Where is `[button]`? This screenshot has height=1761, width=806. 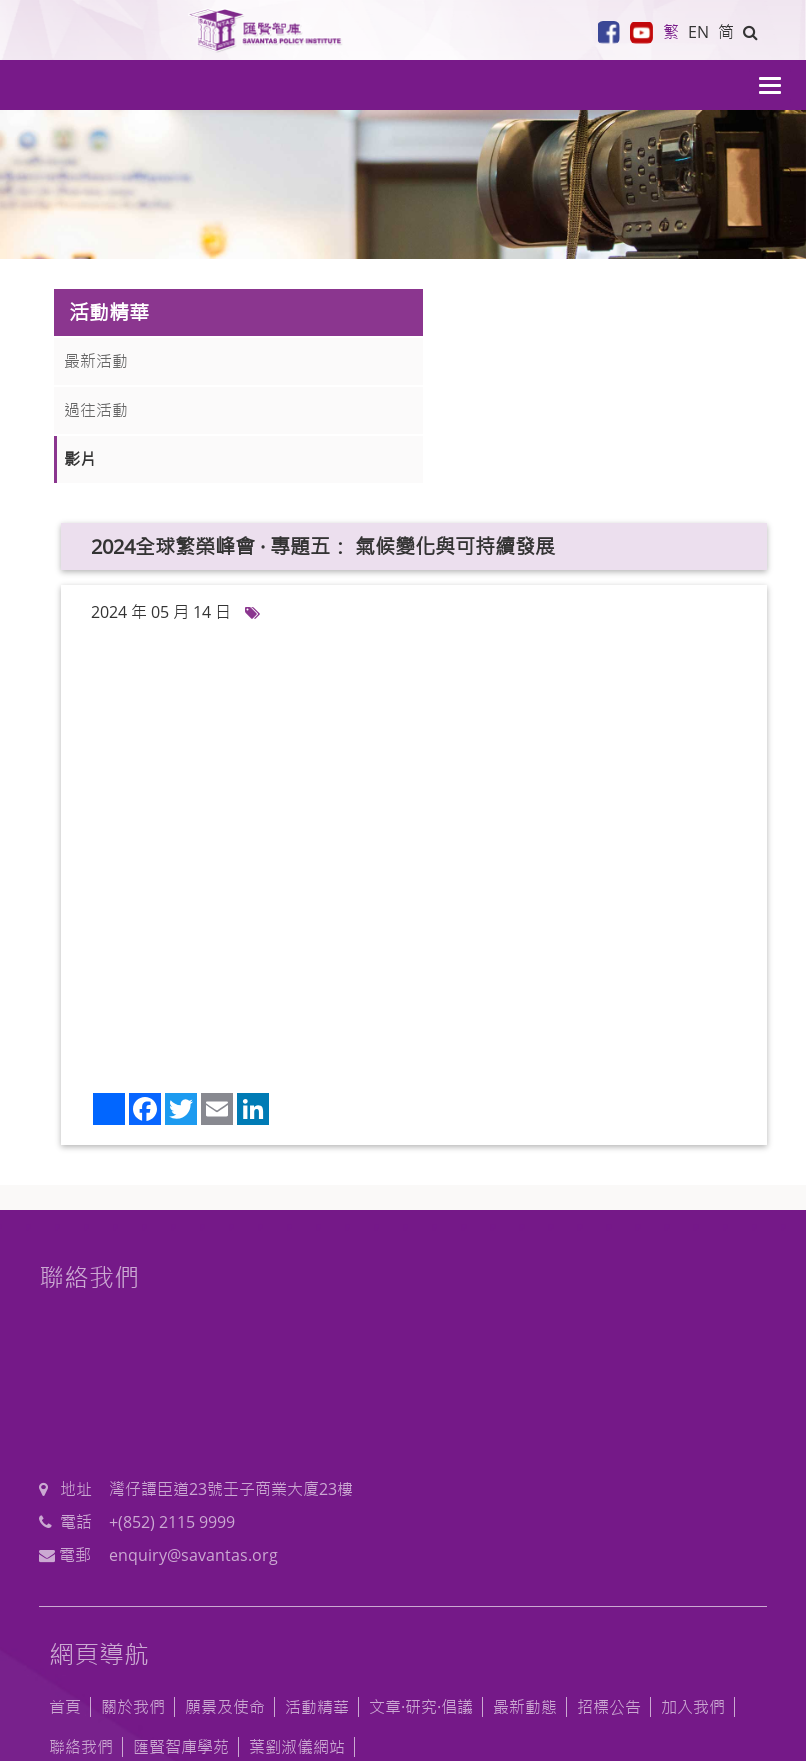
[button] is located at coordinates (749, 32).